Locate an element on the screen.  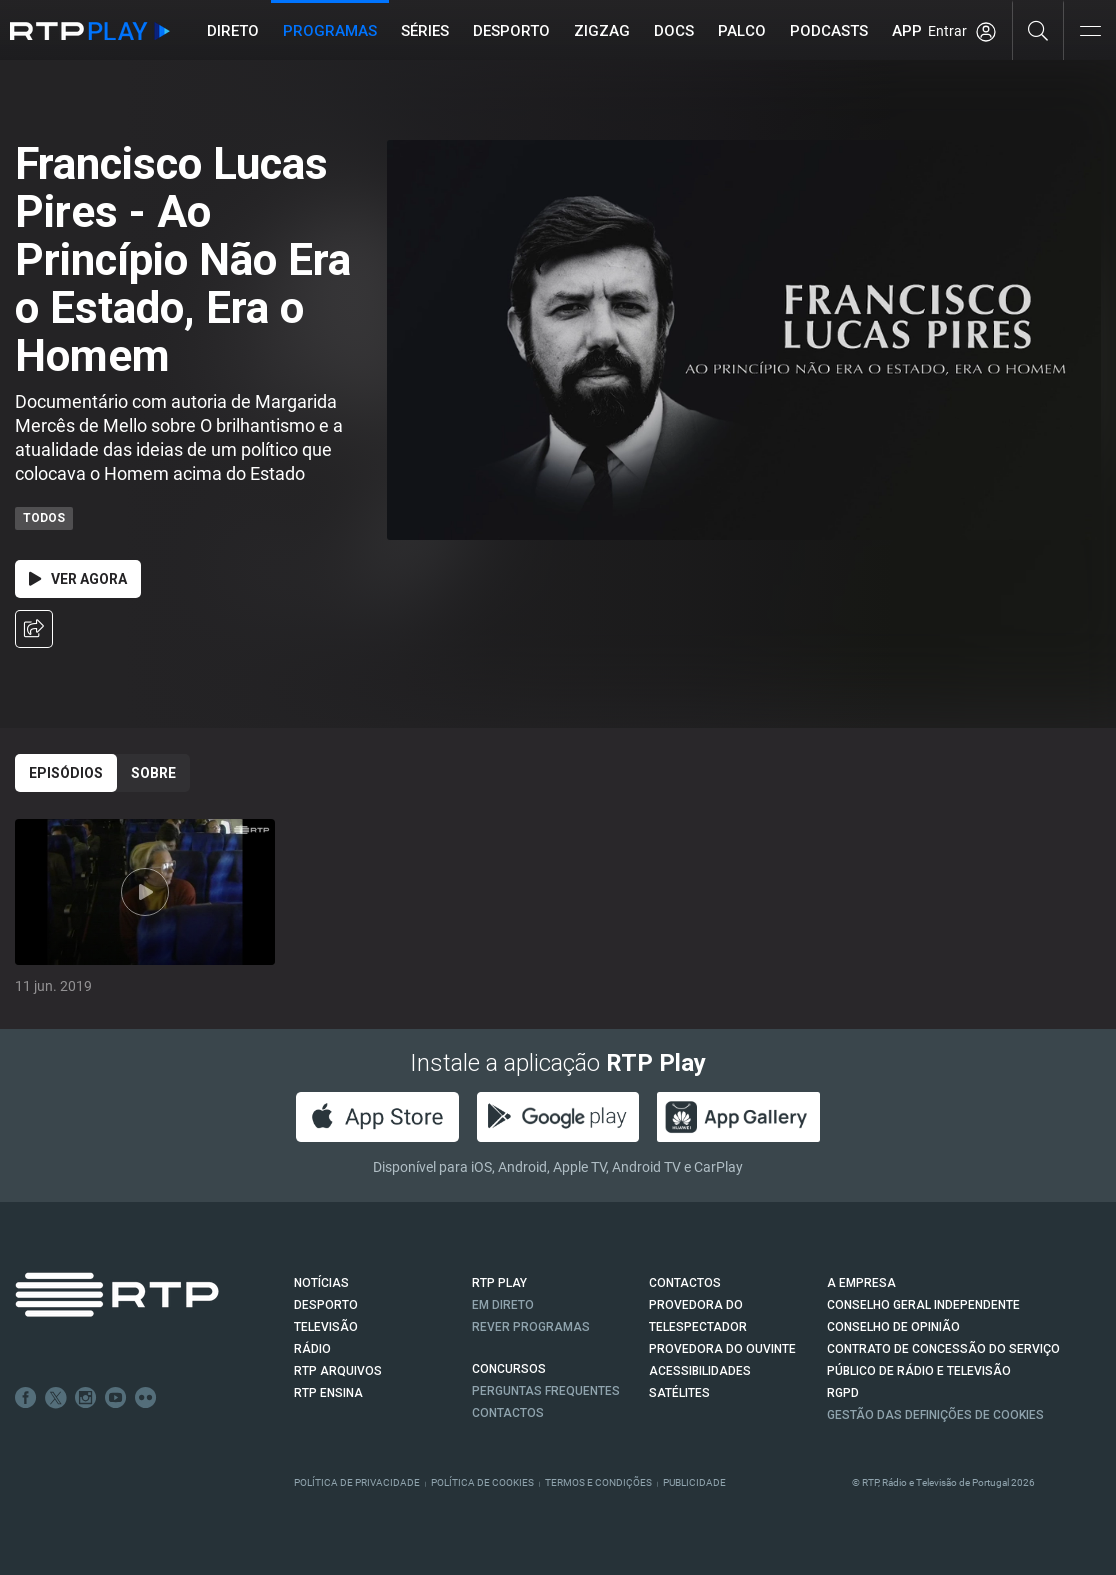
Instagram is located at coordinates (86, 1398).